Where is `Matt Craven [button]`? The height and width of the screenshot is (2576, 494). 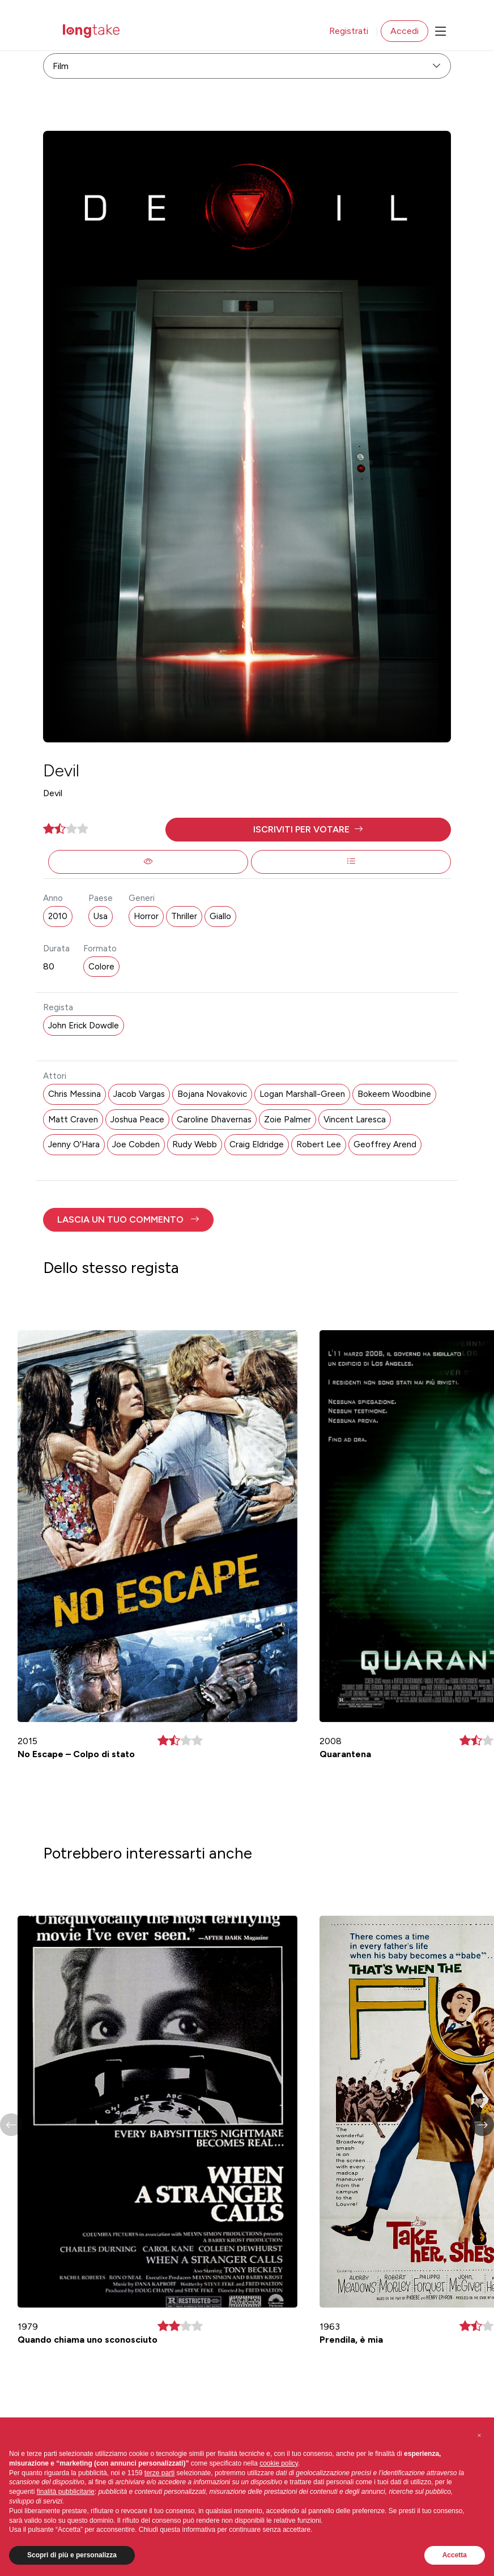
Matt Craven [button] is located at coordinates (73, 1119).